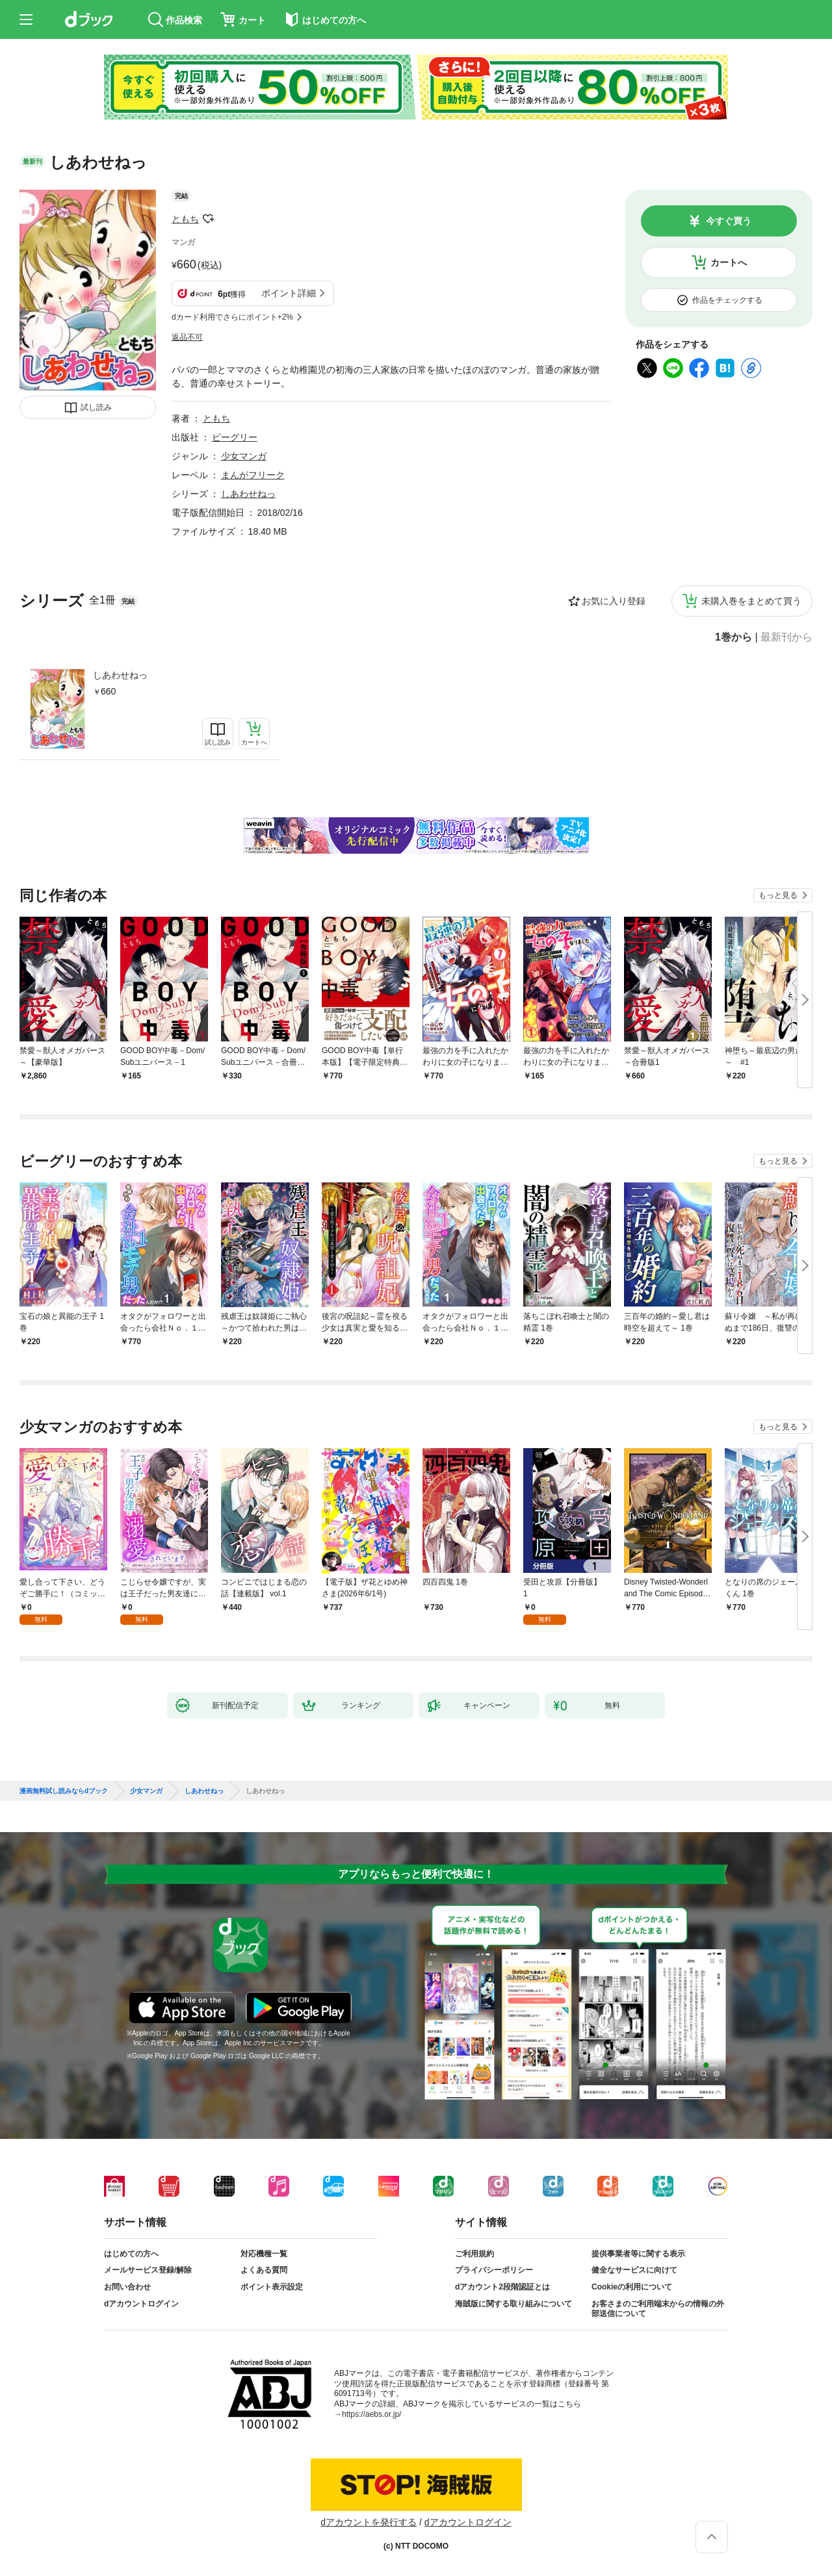 Image resolution: width=832 pixels, height=2576 pixels. I want to click on 最新刊から, so click(786, 637).